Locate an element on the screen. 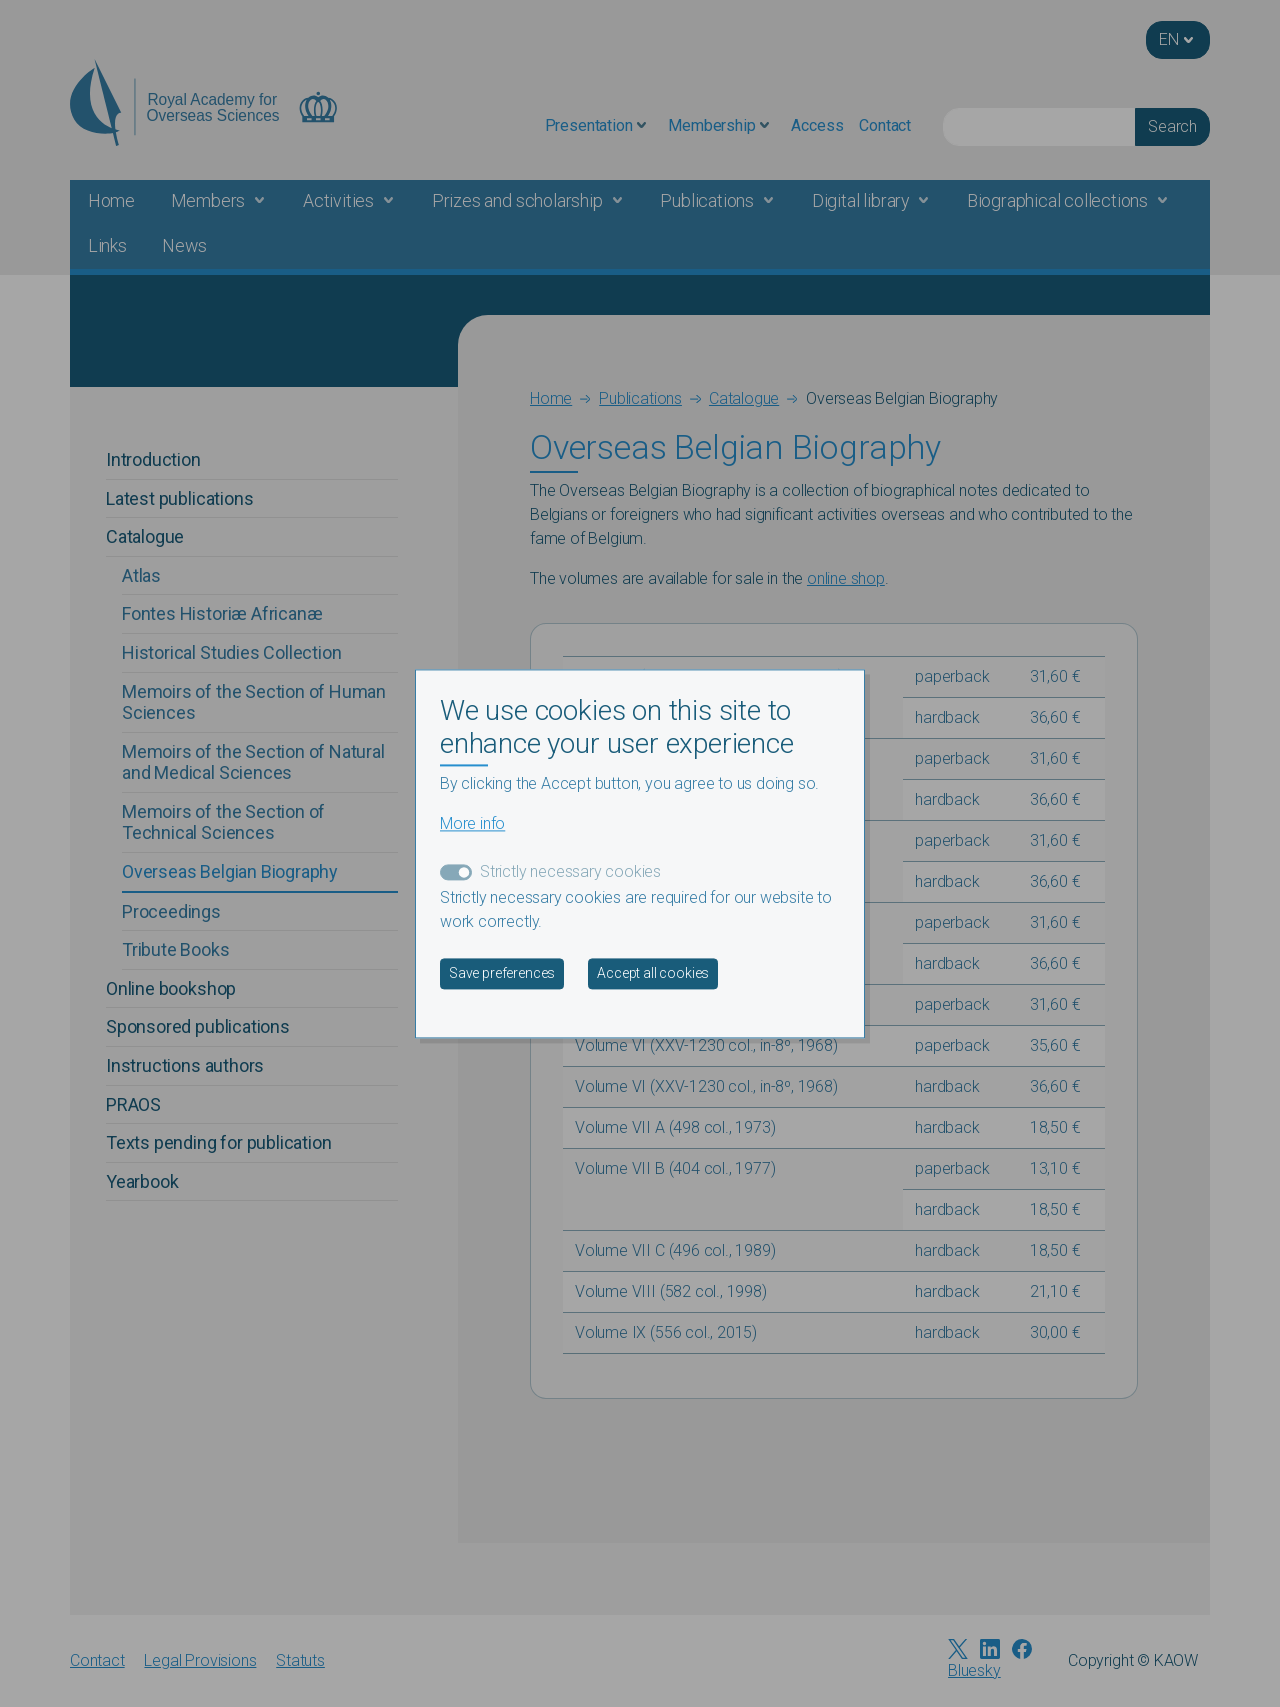  Save preferences is located at coordinates (502, 973).